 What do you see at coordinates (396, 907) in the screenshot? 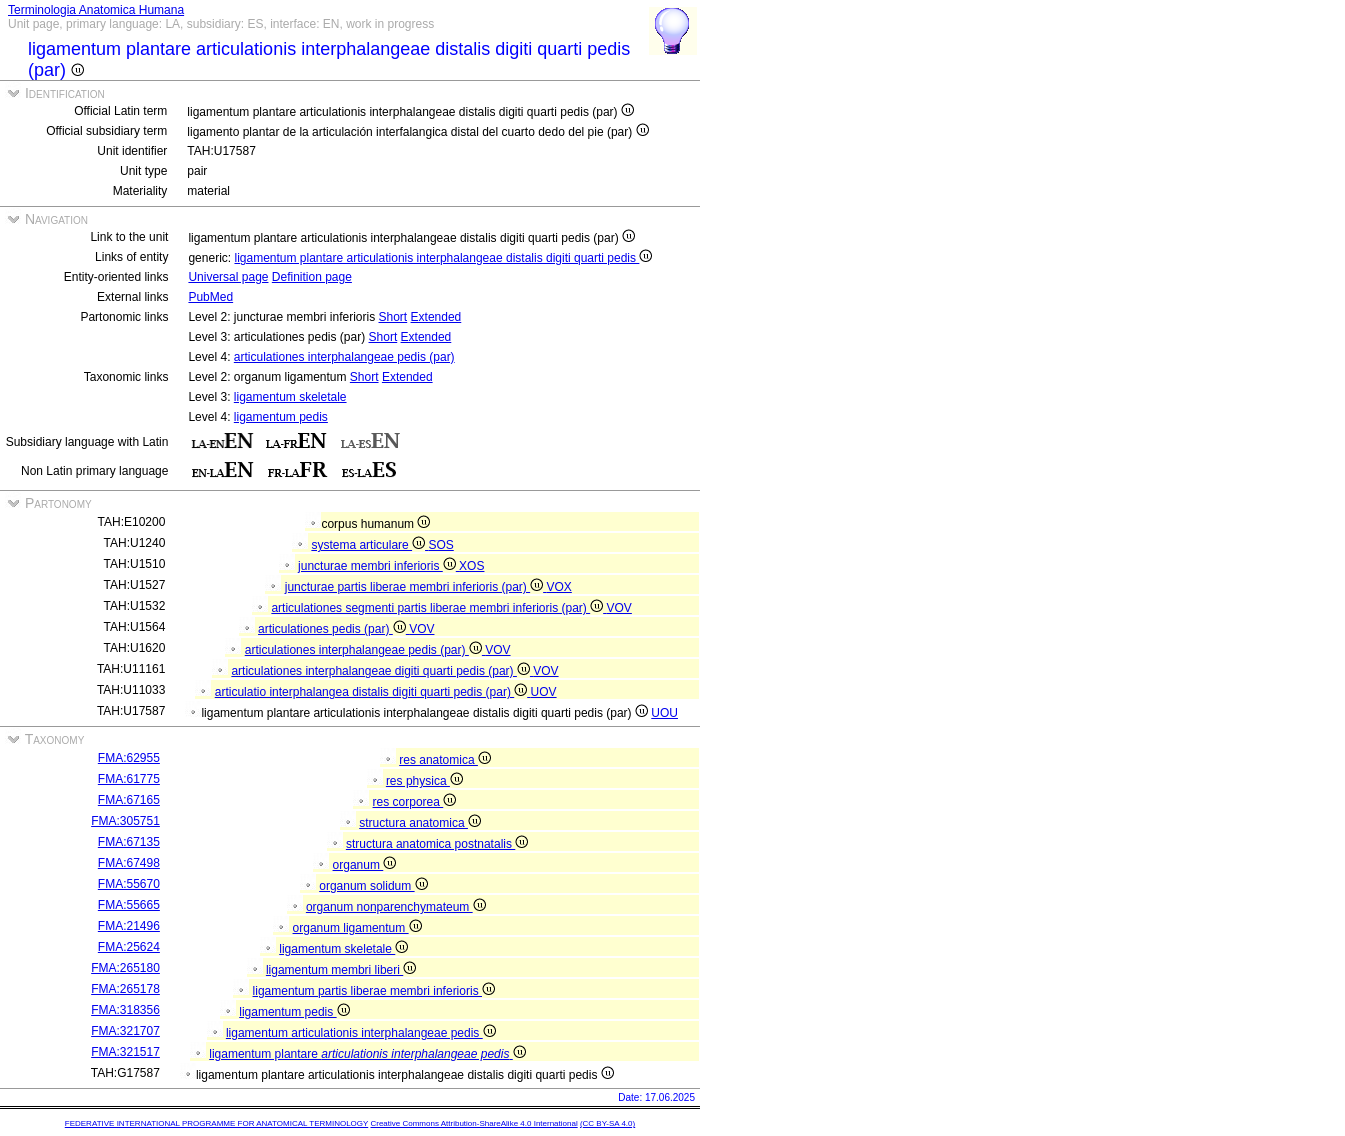
I see `organum nonparenchymateum` at bounding box center [396, 907].